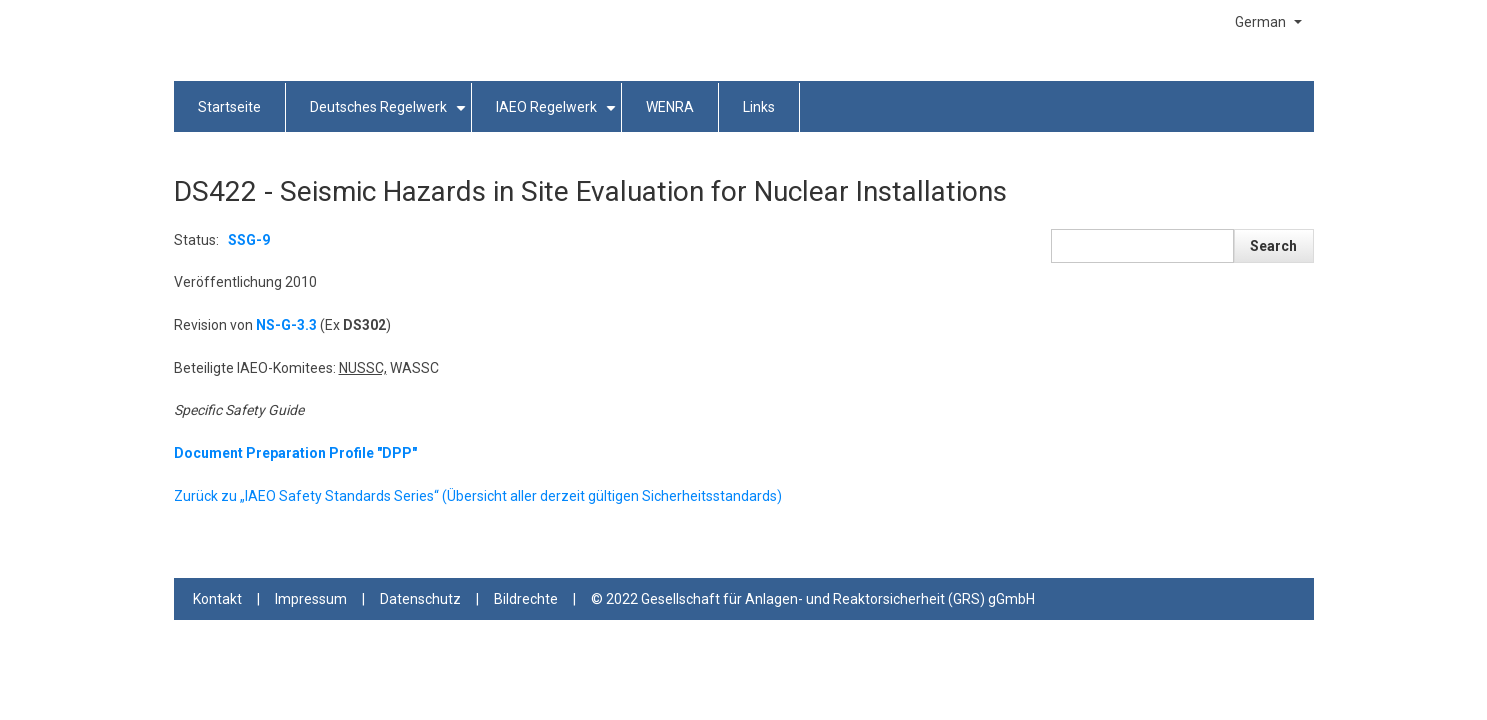 This screenshot has height=720, width=1487. I want to click on Deutsches Regelwerk, so click(391, 115).